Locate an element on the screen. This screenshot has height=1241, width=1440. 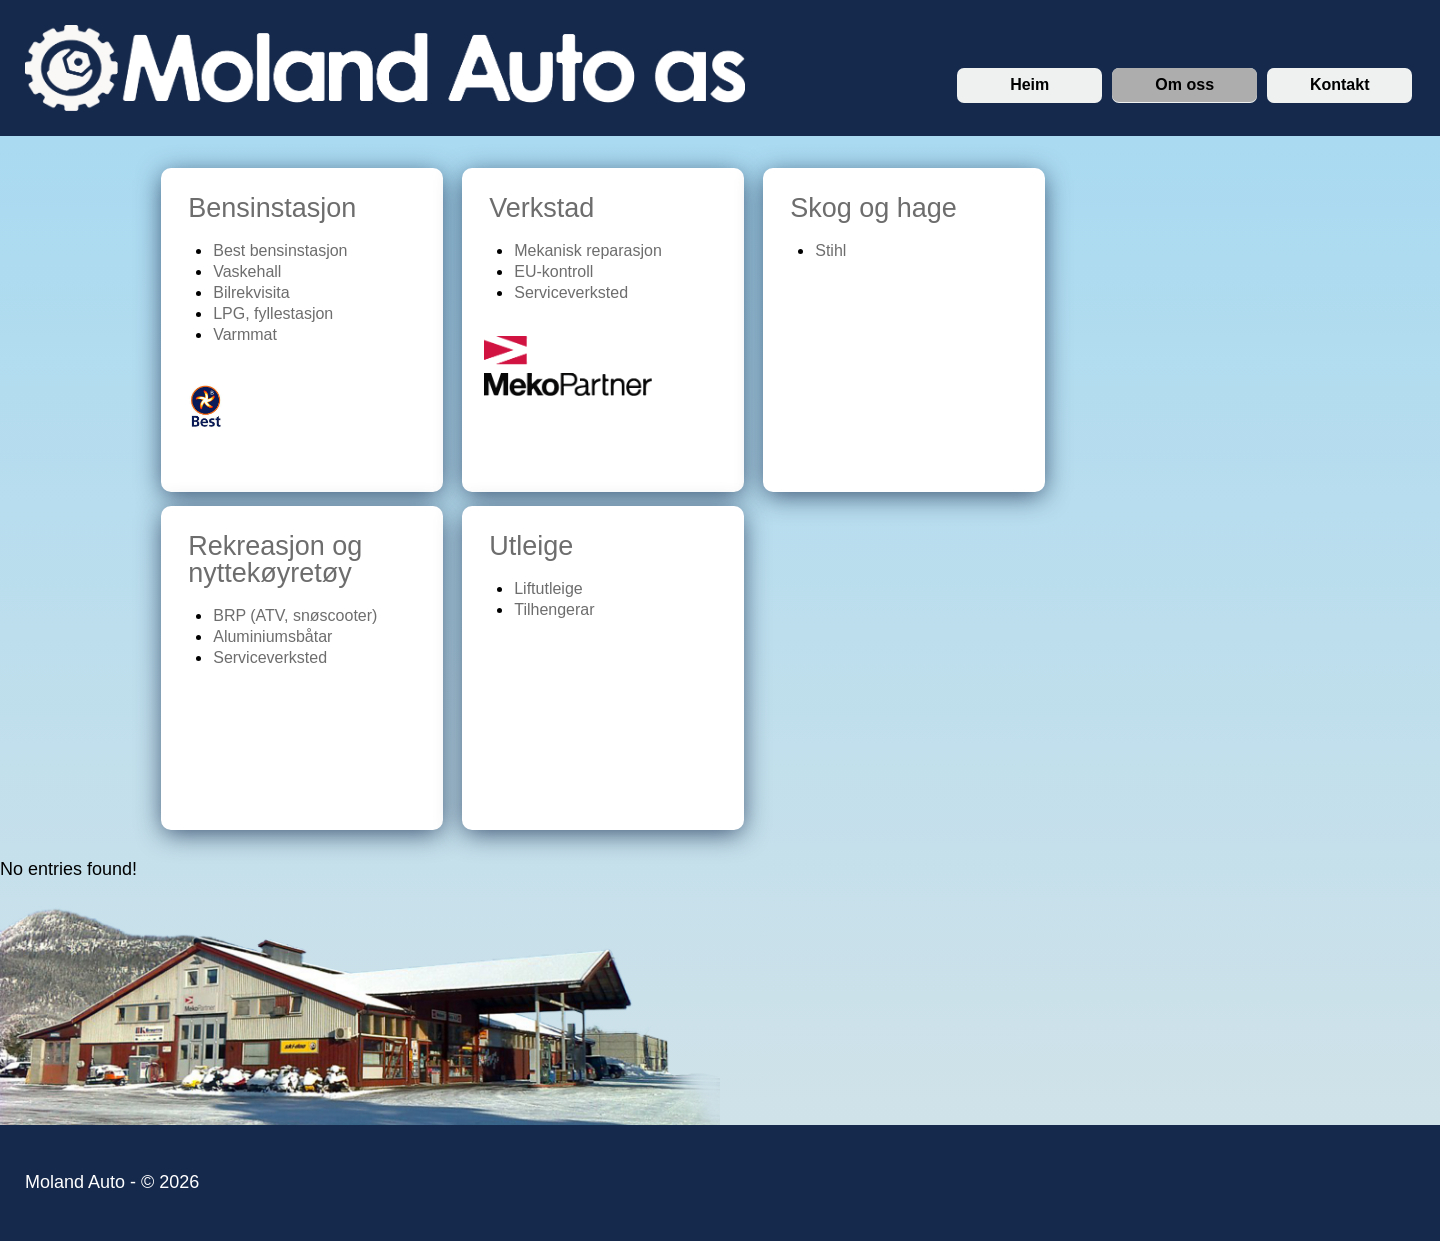
Om oss is located at coordinates (1184, 84).